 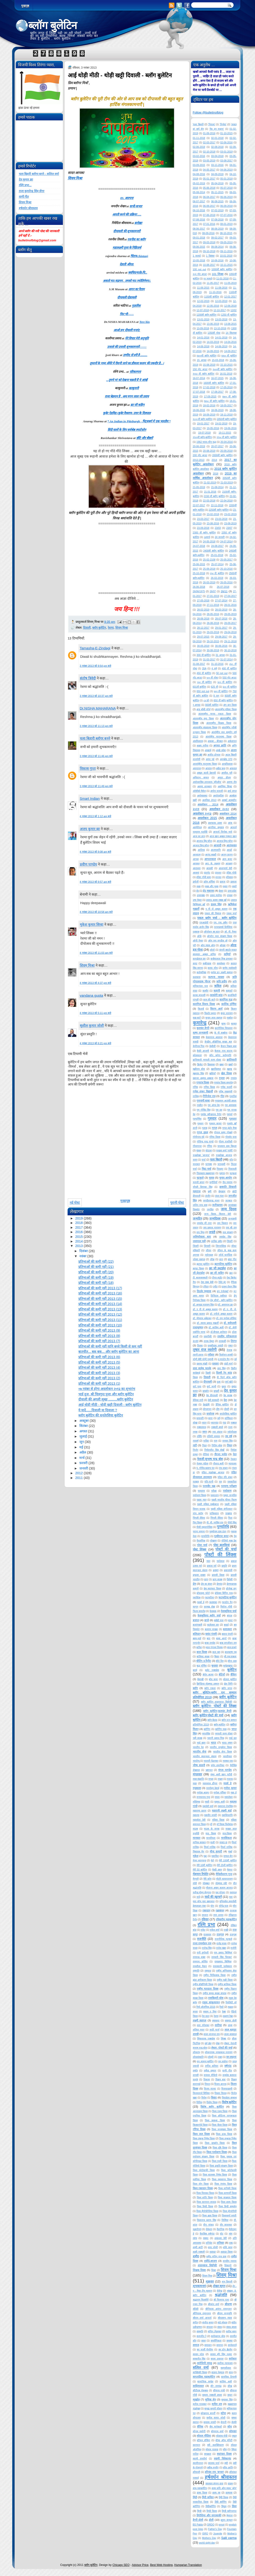 I want to click on 28-09-2017, so click(x=230, y=623).